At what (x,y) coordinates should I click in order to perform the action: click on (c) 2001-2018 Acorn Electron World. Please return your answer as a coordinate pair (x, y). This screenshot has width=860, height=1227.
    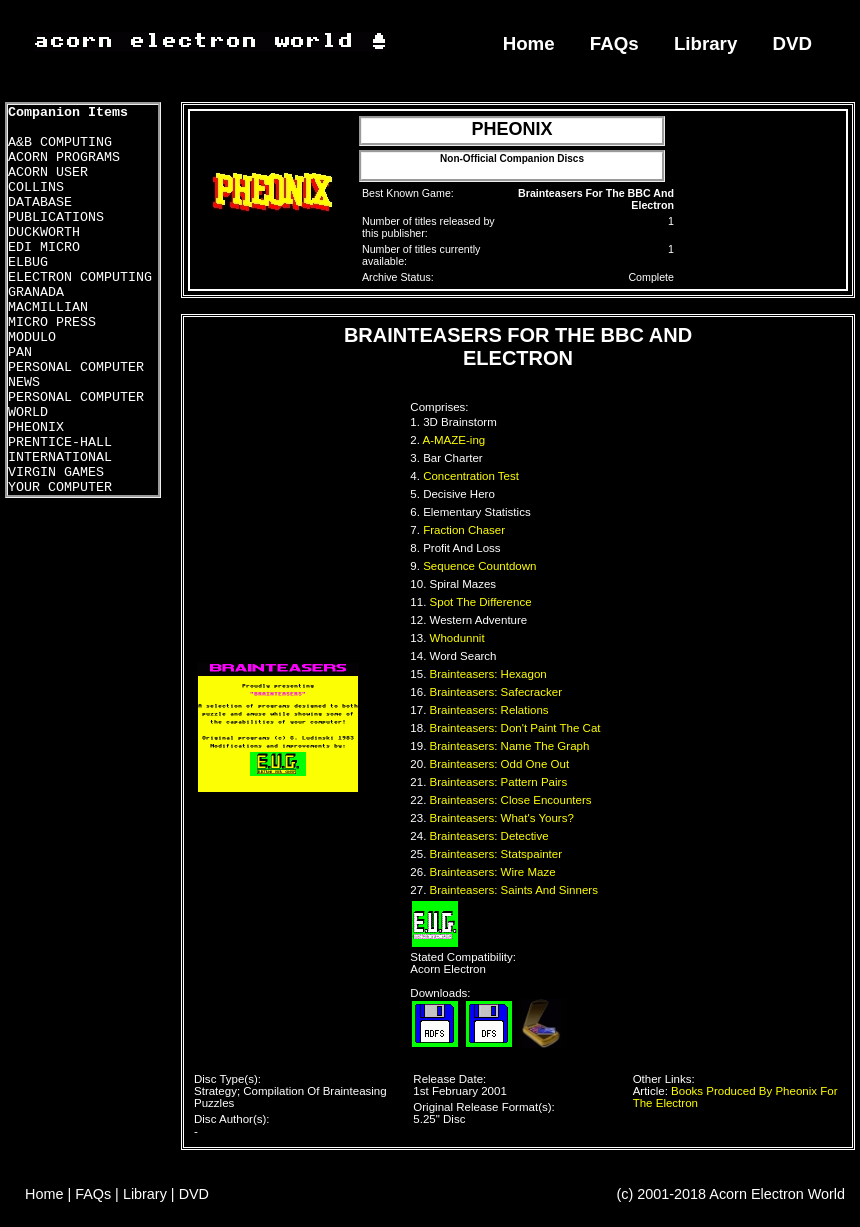
    Looking at the image, I should click on (731, 1194).